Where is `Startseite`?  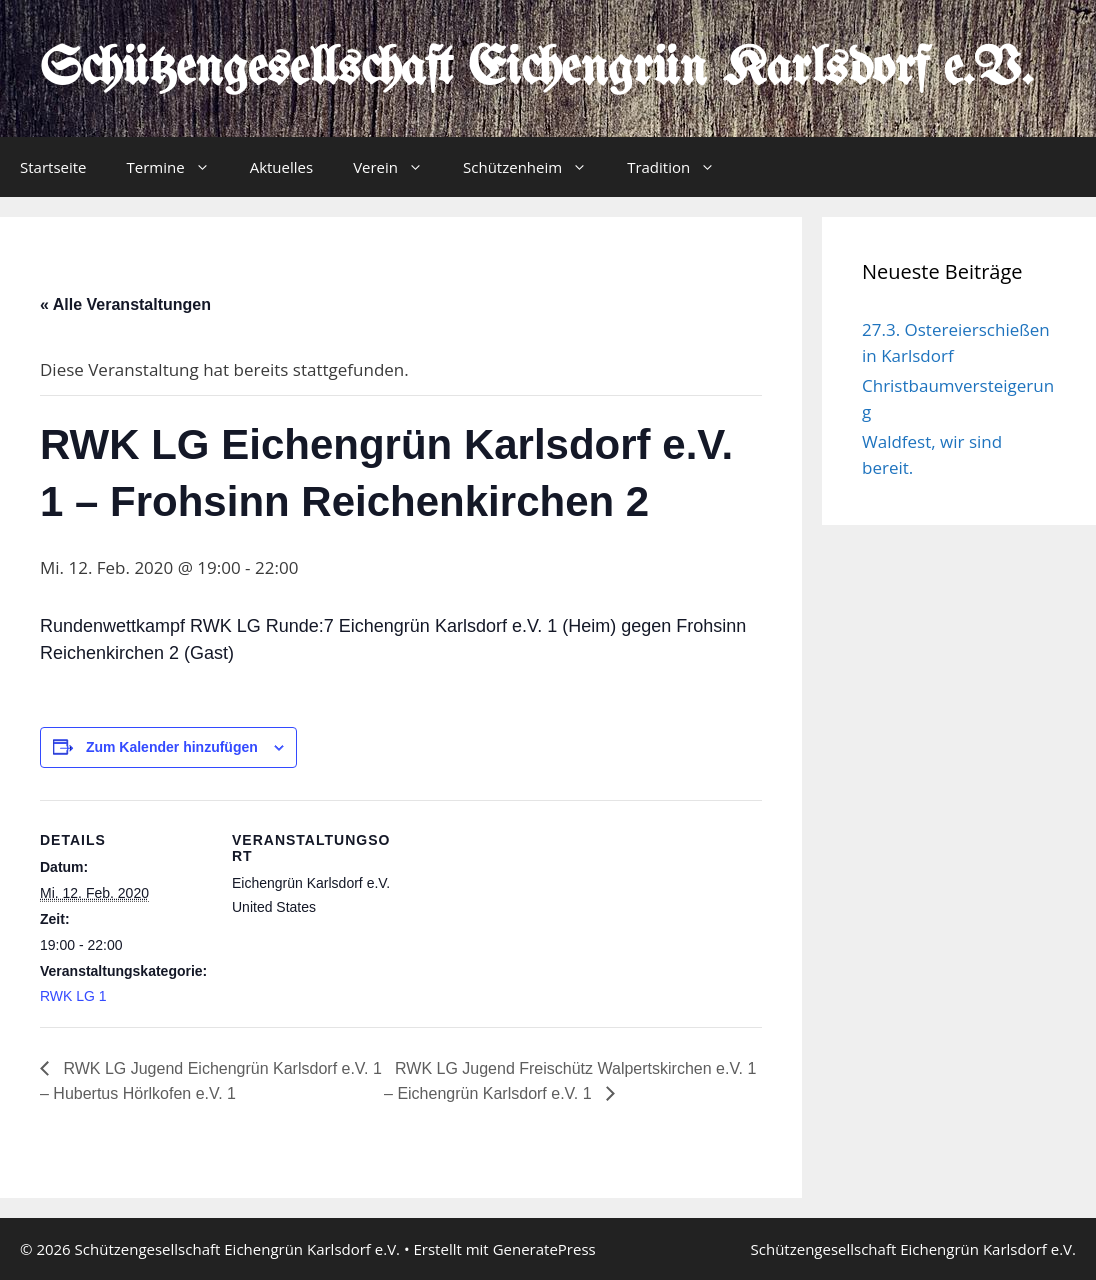 Startseite is located at coordinates (53, 167).